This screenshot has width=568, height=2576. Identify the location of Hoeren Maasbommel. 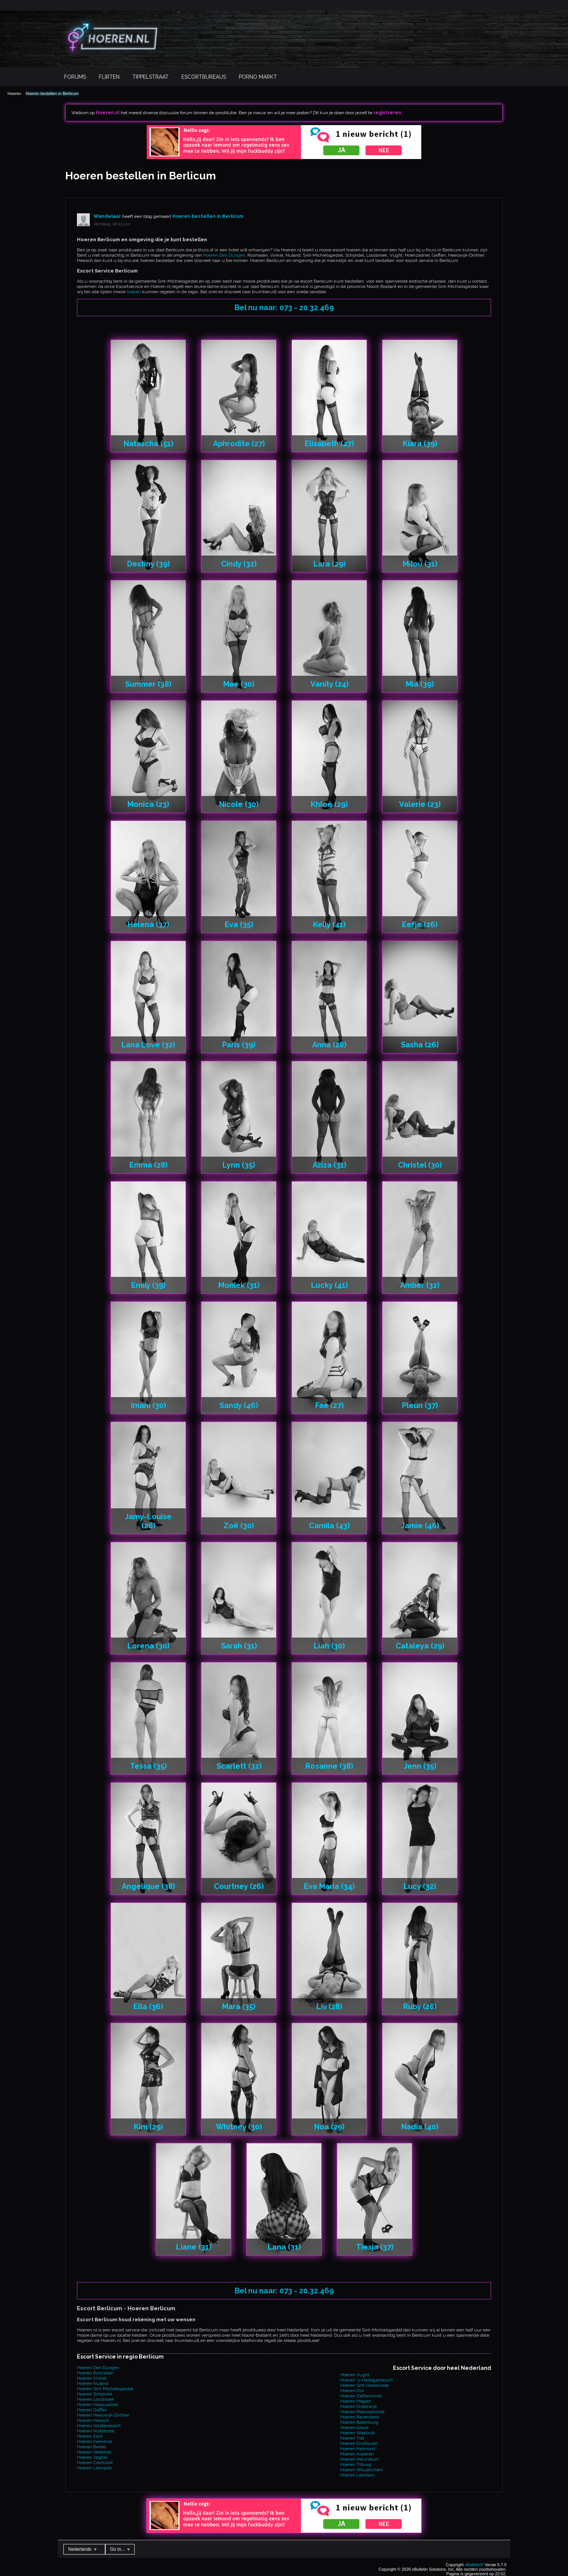
(362, 2411).